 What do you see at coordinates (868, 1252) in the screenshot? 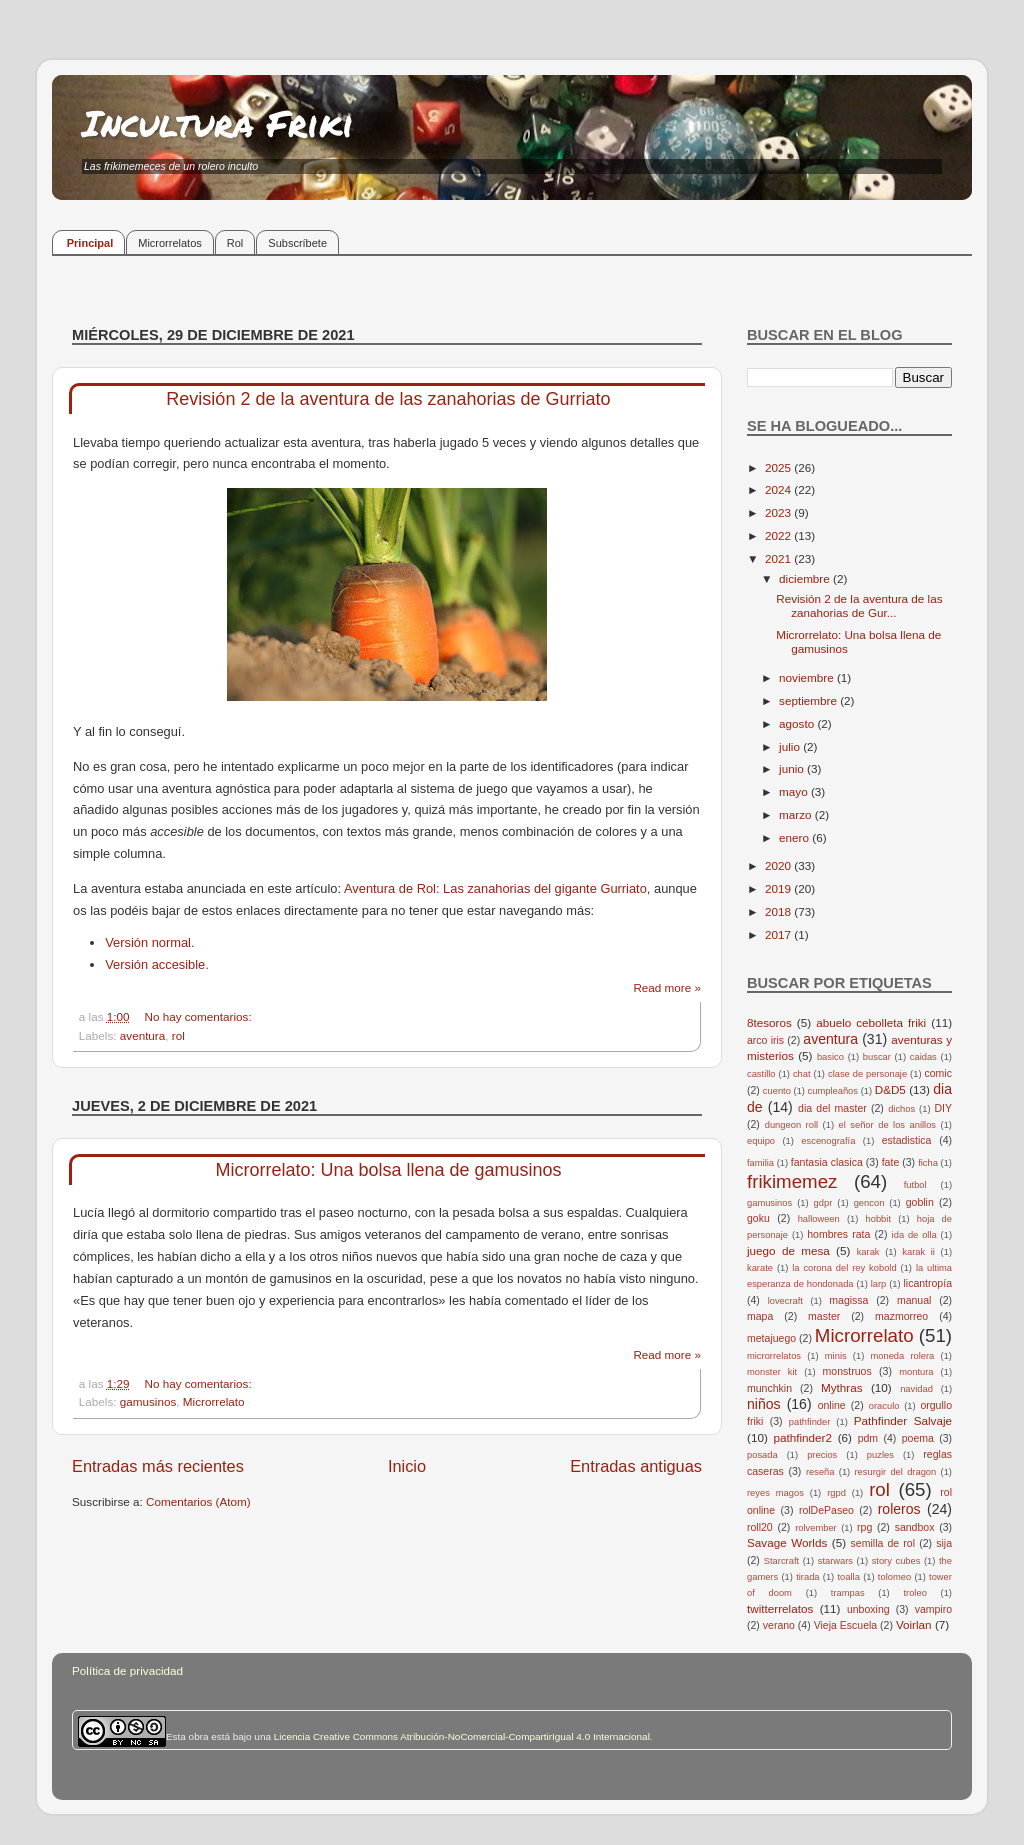
I see `karak` at bounding box center [868, 1252].